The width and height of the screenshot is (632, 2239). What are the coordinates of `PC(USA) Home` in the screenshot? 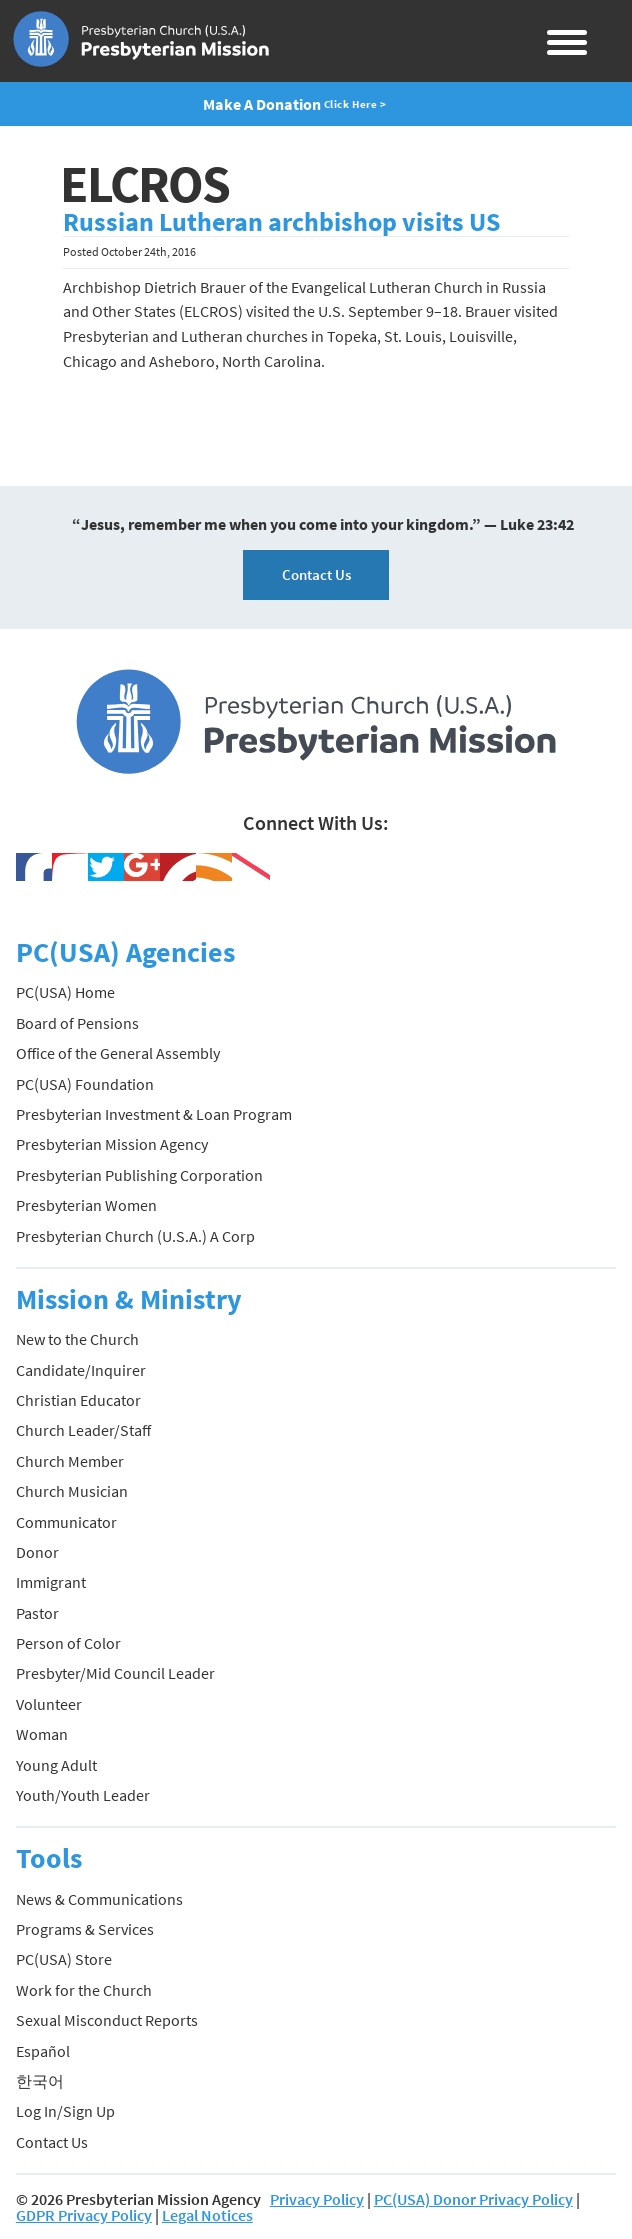 It's located at (65, 992).